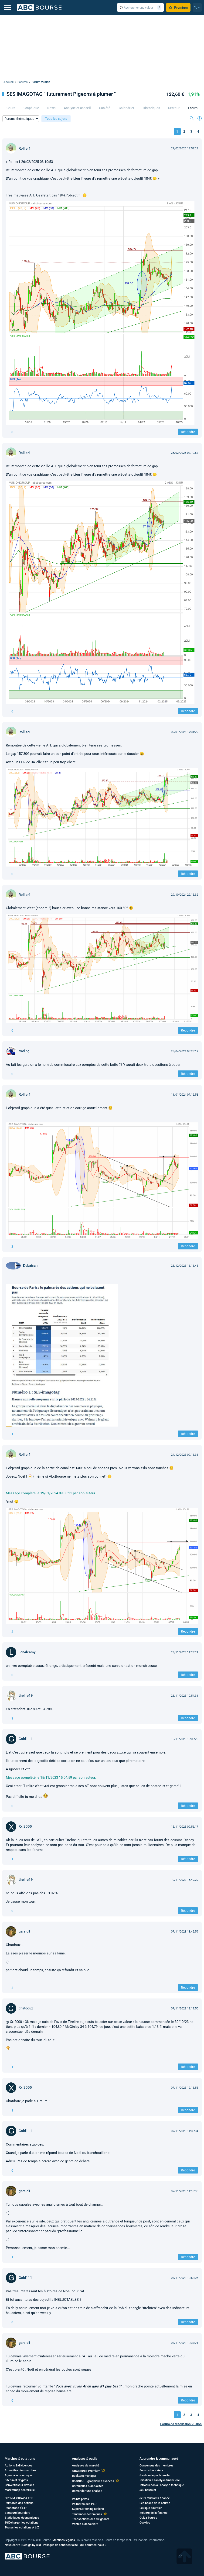 The image size is (204, 2576). Describe the element at coordinates (161, 2485) in the screenshot. I see `Introduction à l’analyse technique` at that location.